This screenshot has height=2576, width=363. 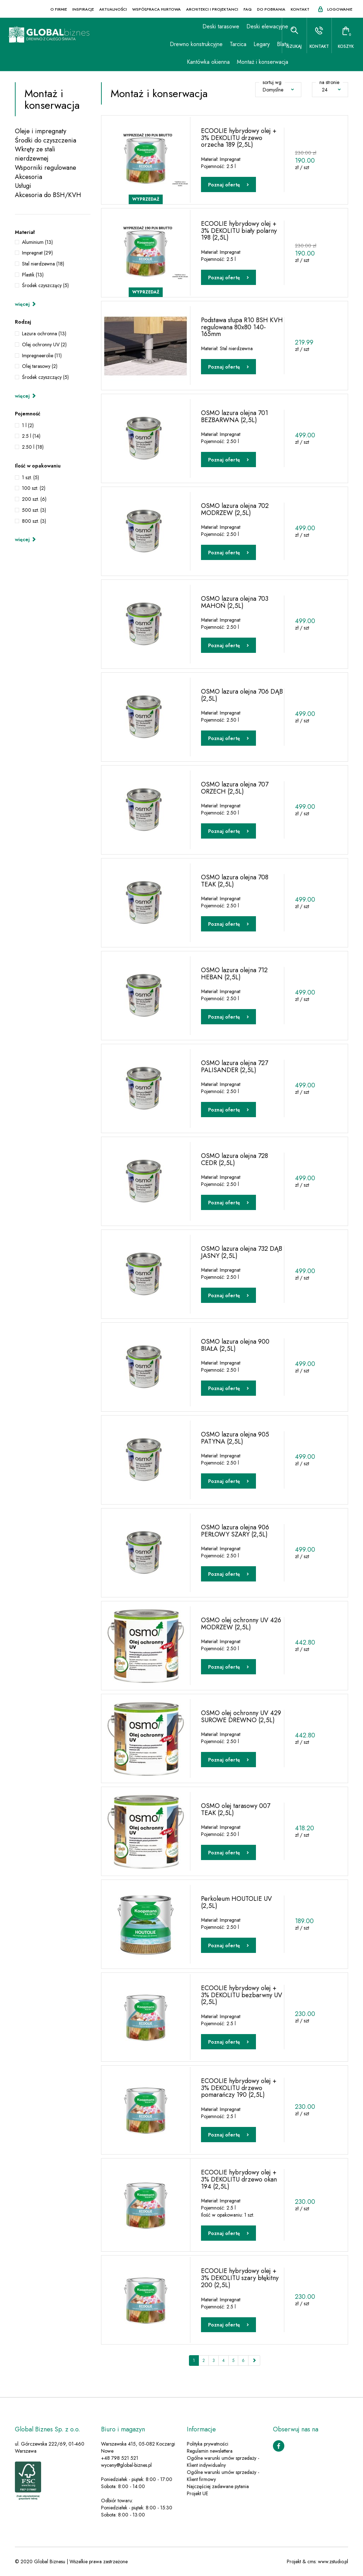 What do you see at coordinates (28, 177) in the screenshot?
I see `Akcesoria` at bounding box center [28, 177].